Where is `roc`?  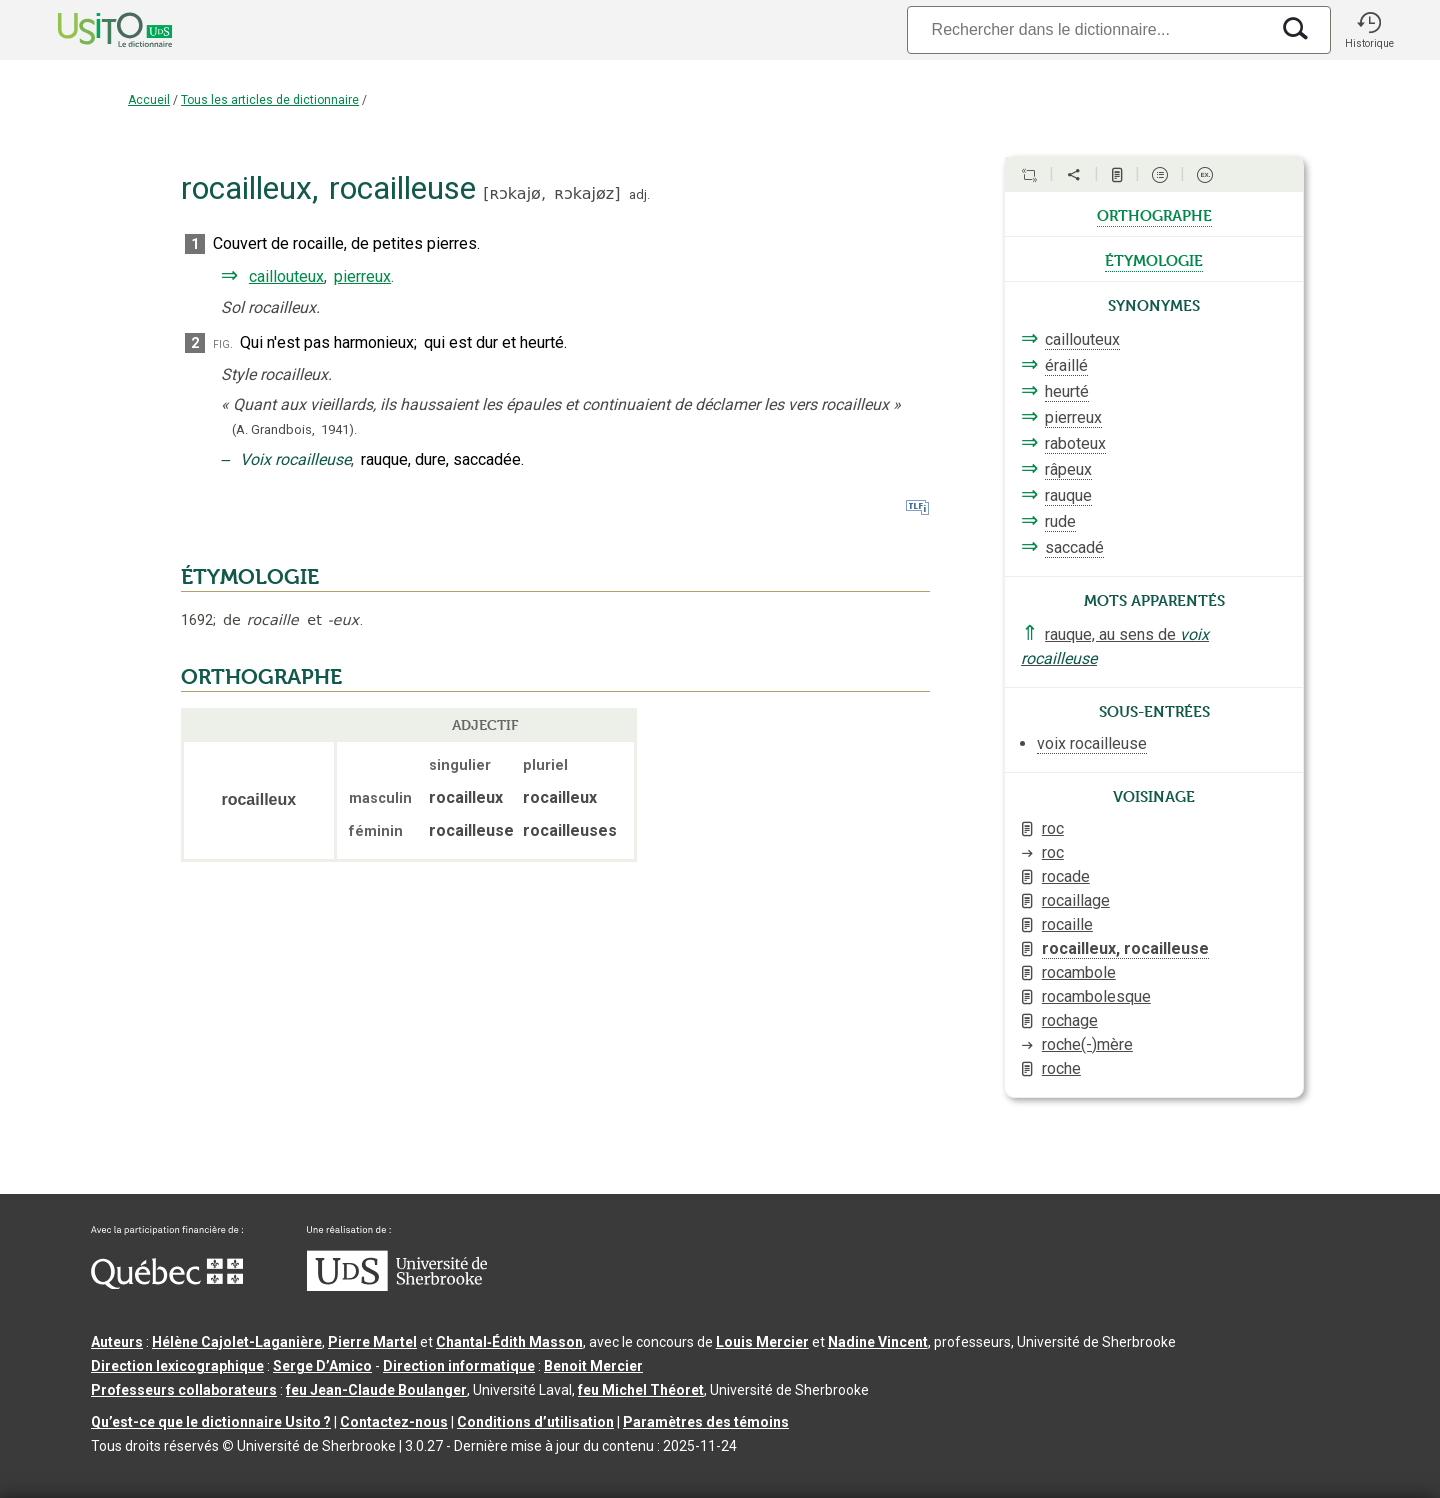
roc is located at coordinates (1053, 828).